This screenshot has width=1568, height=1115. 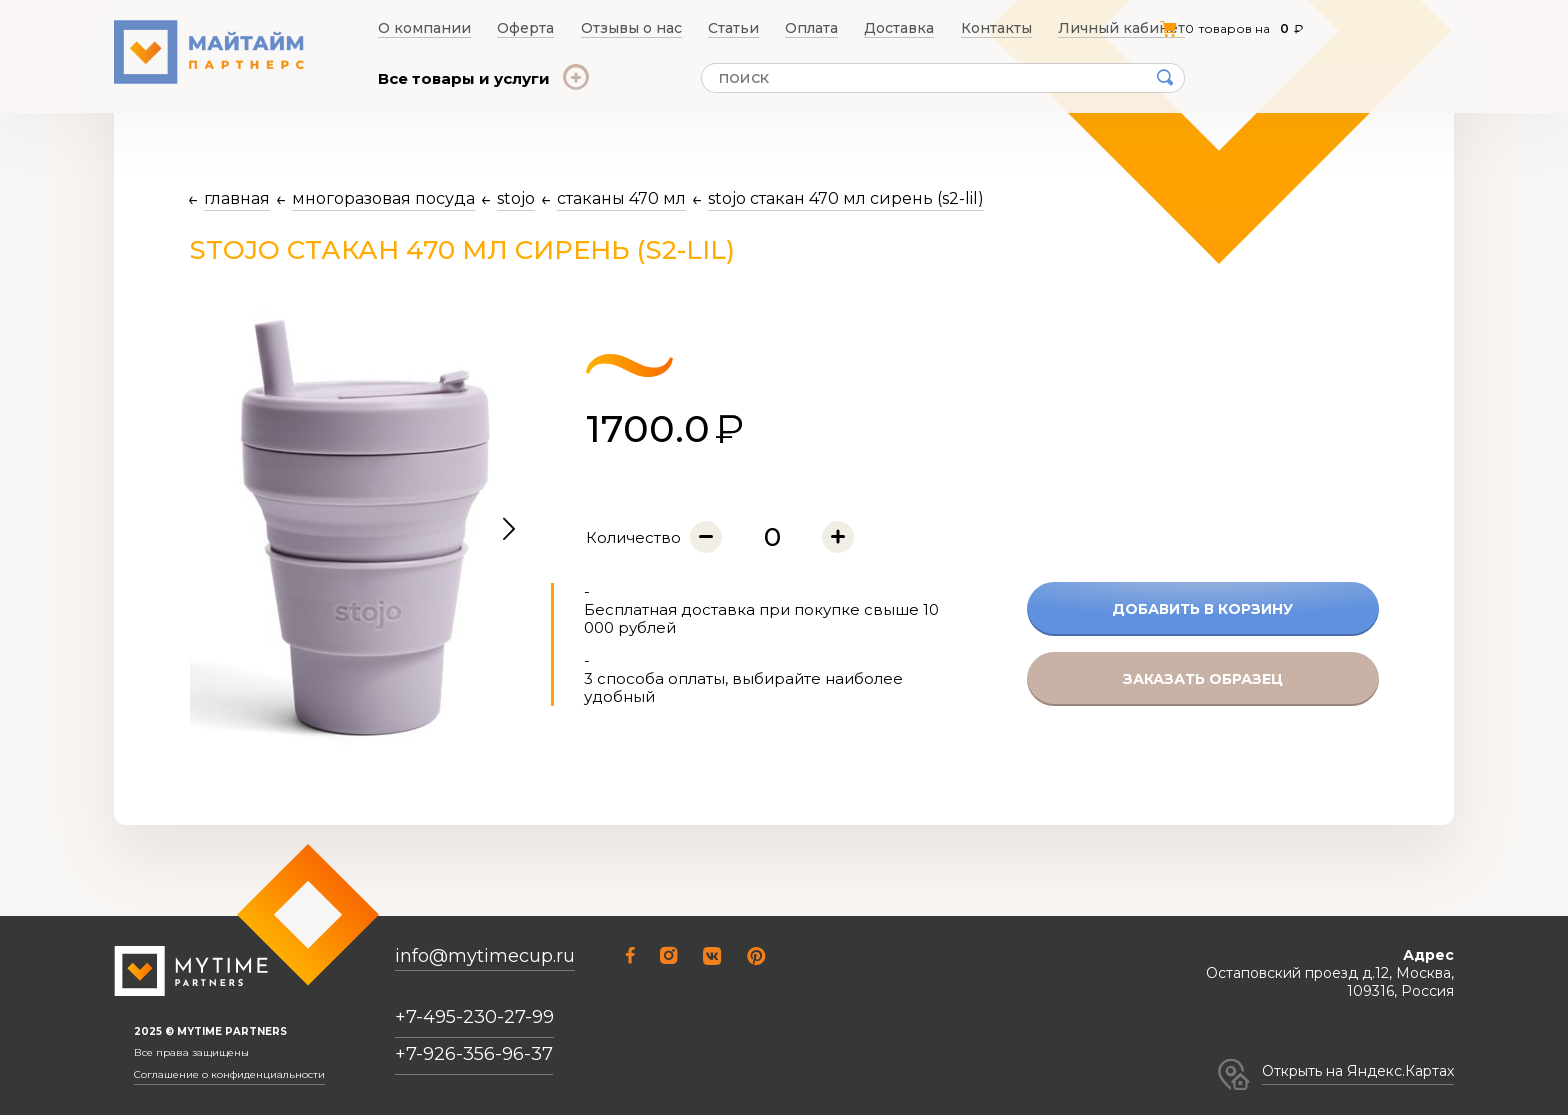 What do you see at coordinates (229, 1075) in the screenshot?
I see `Соглашение о конфиденциальности` at bounding box center [229, 1075].